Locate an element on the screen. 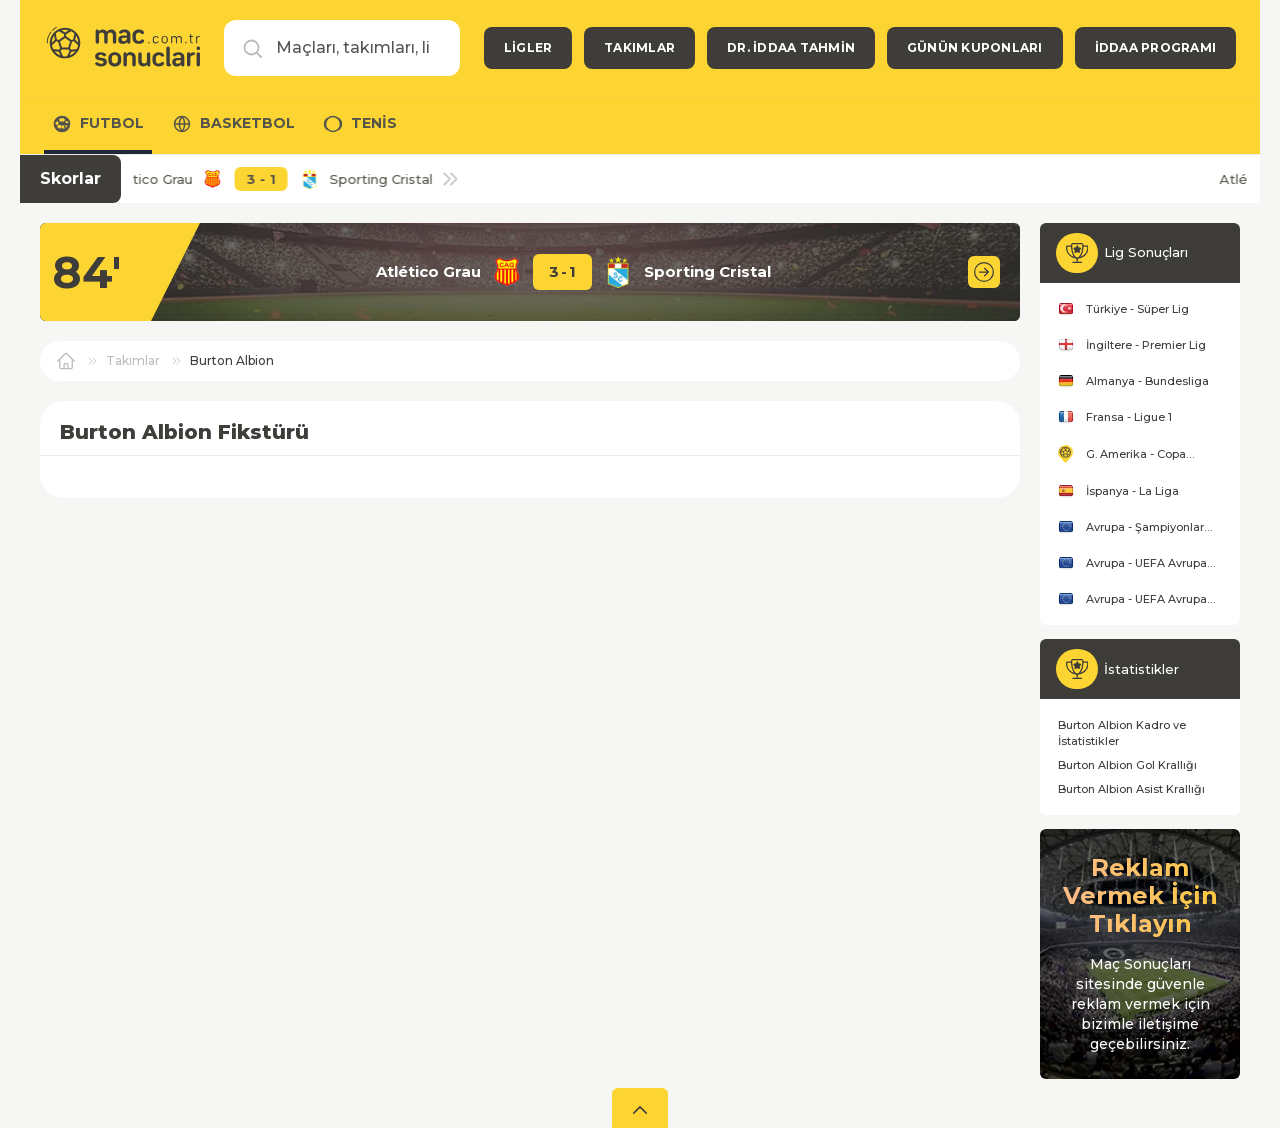 This screenshot has height=1128, width=1280. Takımlar is located at coordinates (639, 47).